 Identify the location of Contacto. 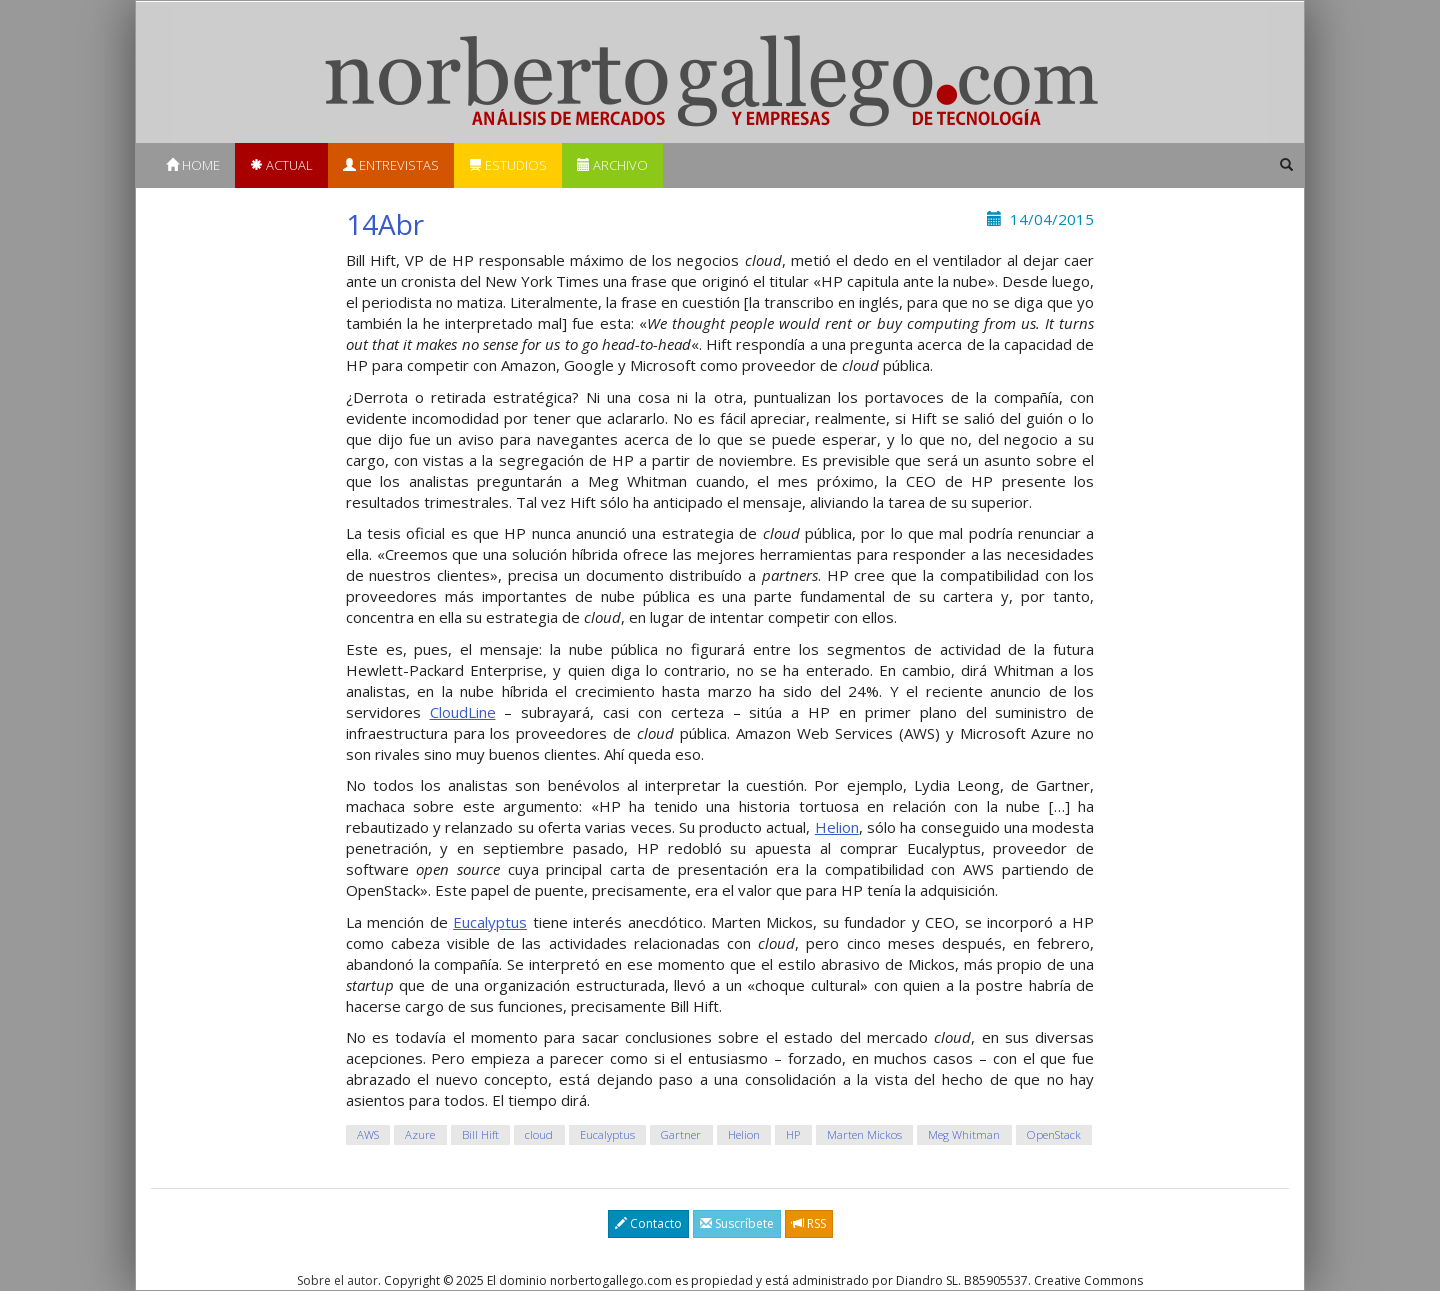
(648, 1223).